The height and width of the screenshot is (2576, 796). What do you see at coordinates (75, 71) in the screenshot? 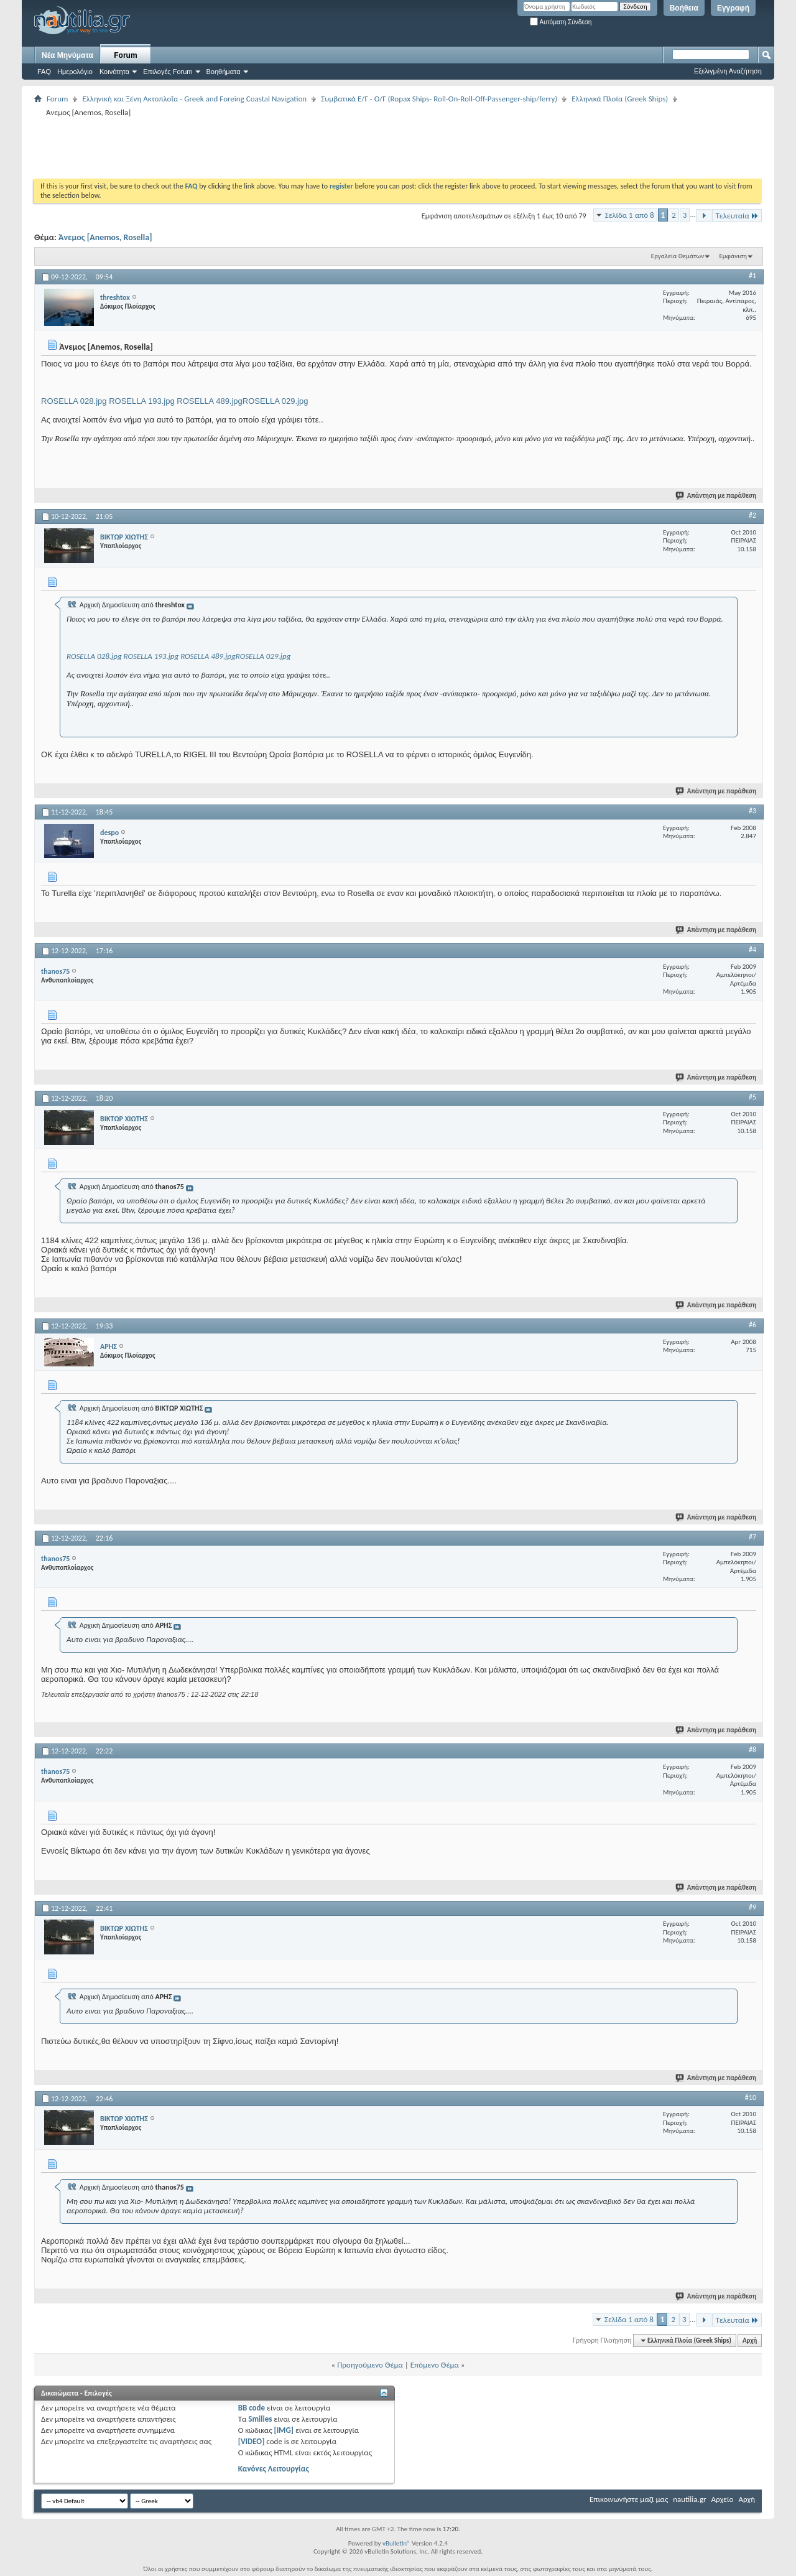
I see `Ημερολόγιο` at bounding box center [75, 71].